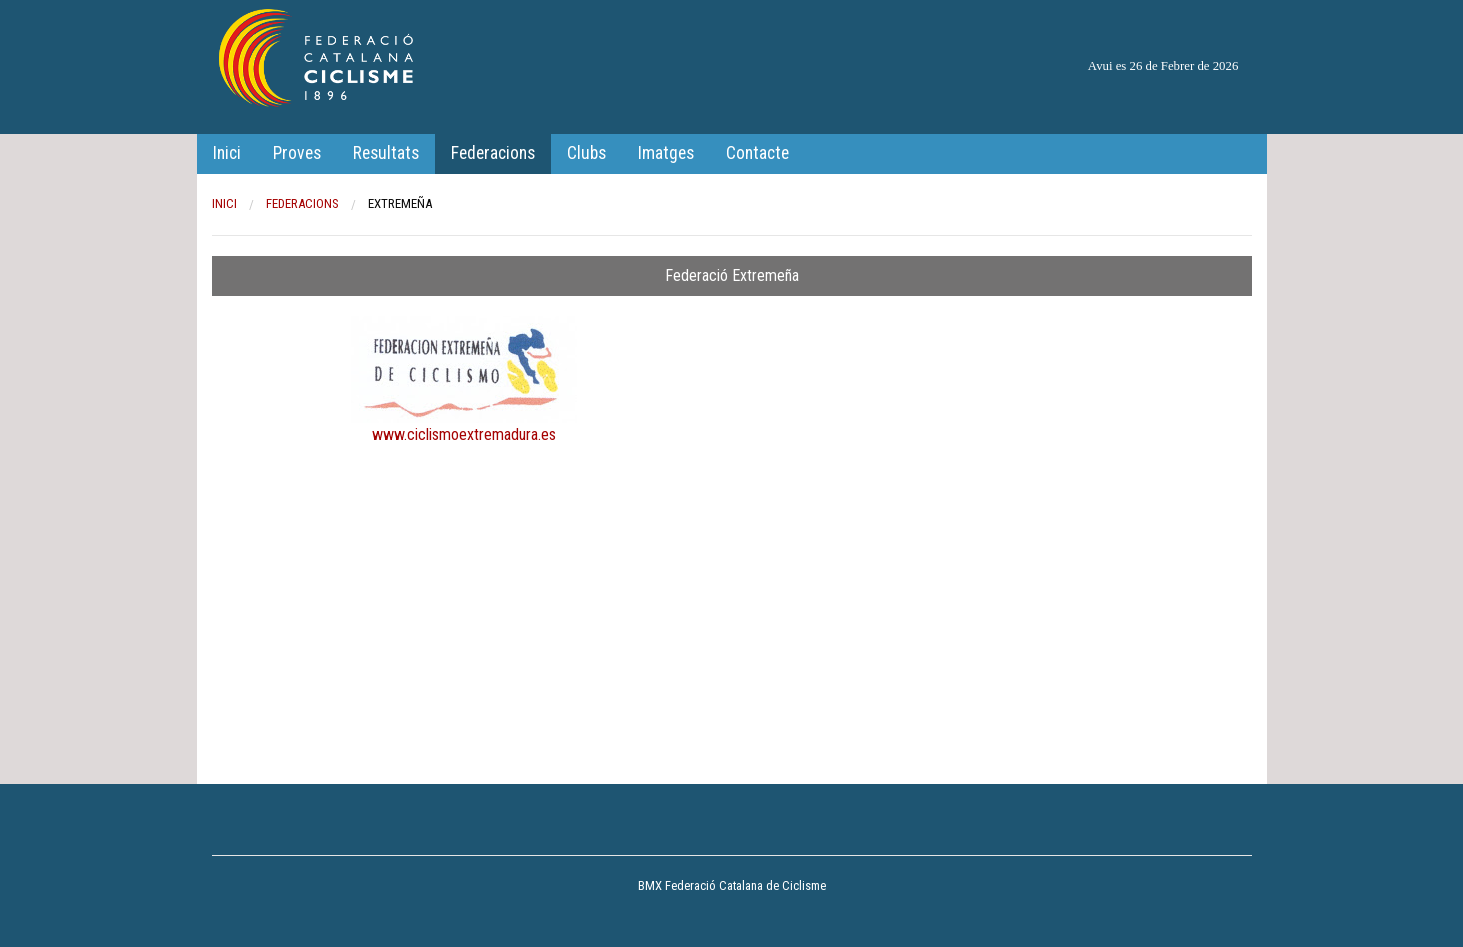 This screenshot has height=947, width=1463. I want to click on Resultats, so click(386, 153).